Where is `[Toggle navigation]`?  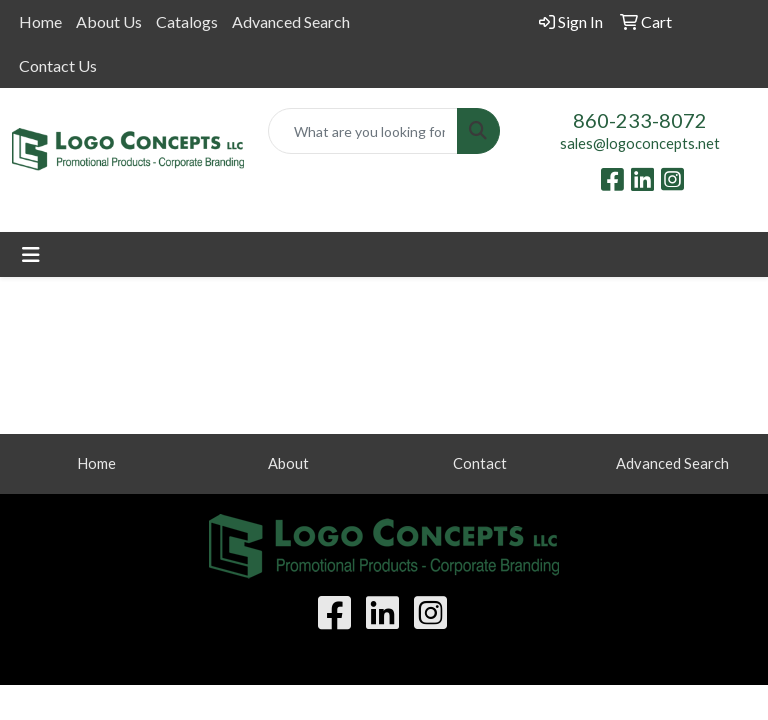 [Toggle navigation] is located at coordinates (31, 254).